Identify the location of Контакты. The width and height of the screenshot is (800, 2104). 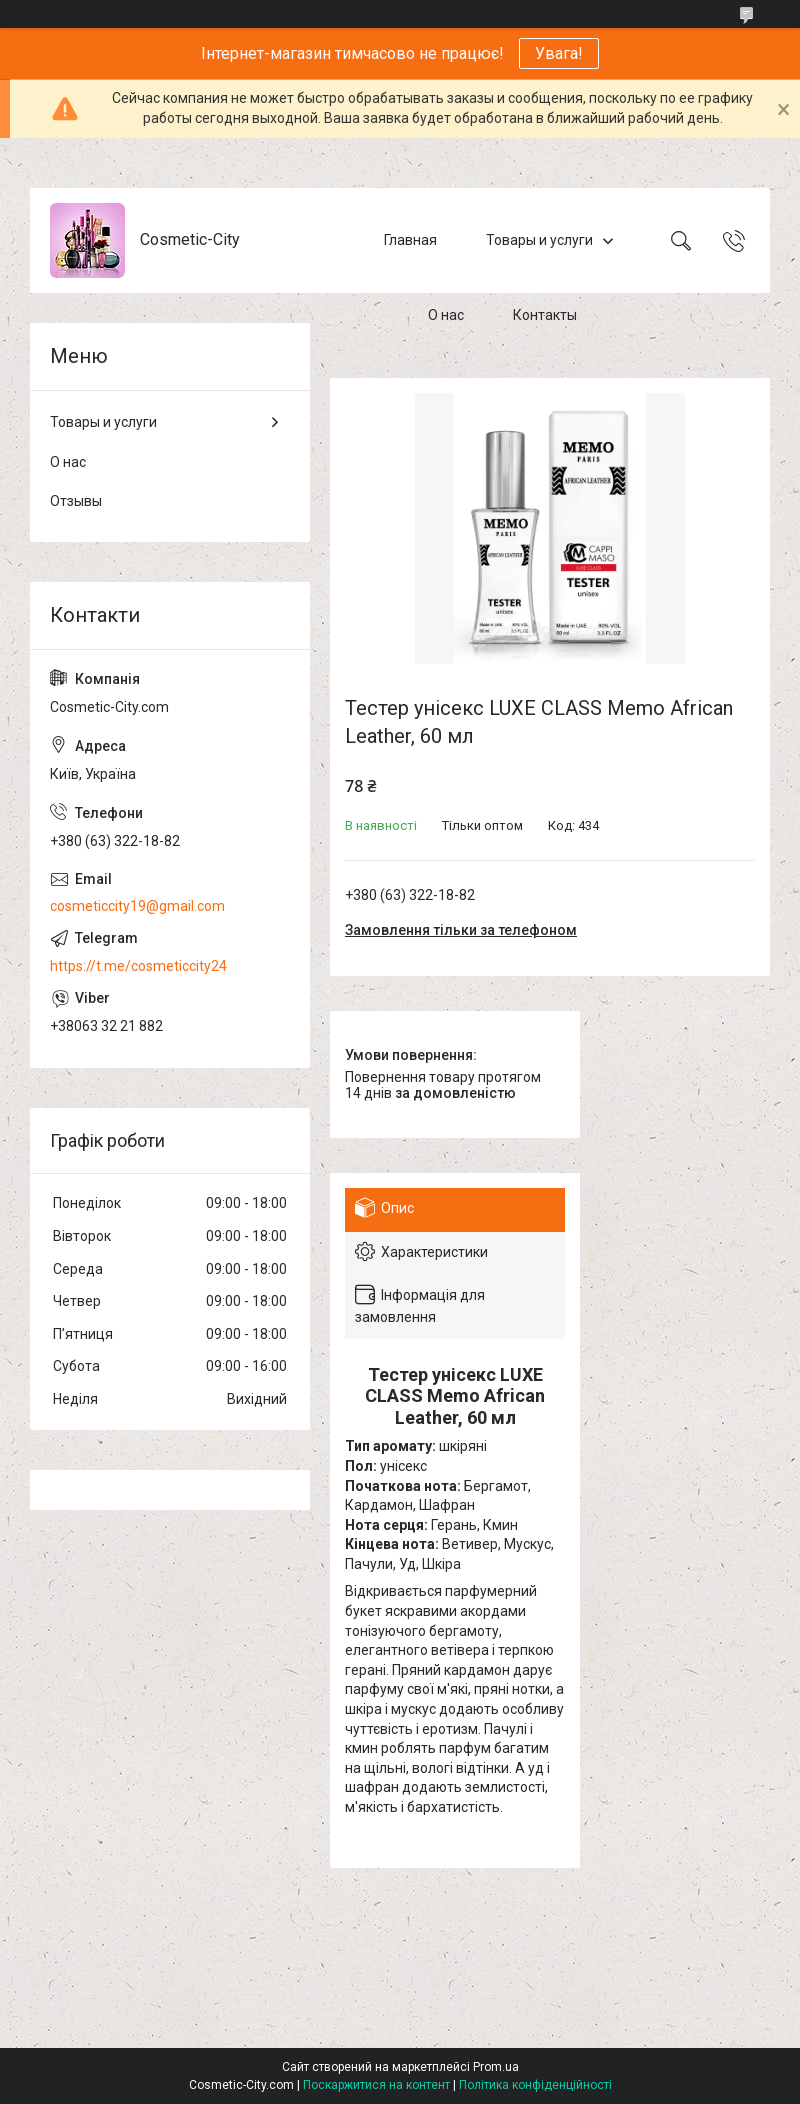
(545, 315).